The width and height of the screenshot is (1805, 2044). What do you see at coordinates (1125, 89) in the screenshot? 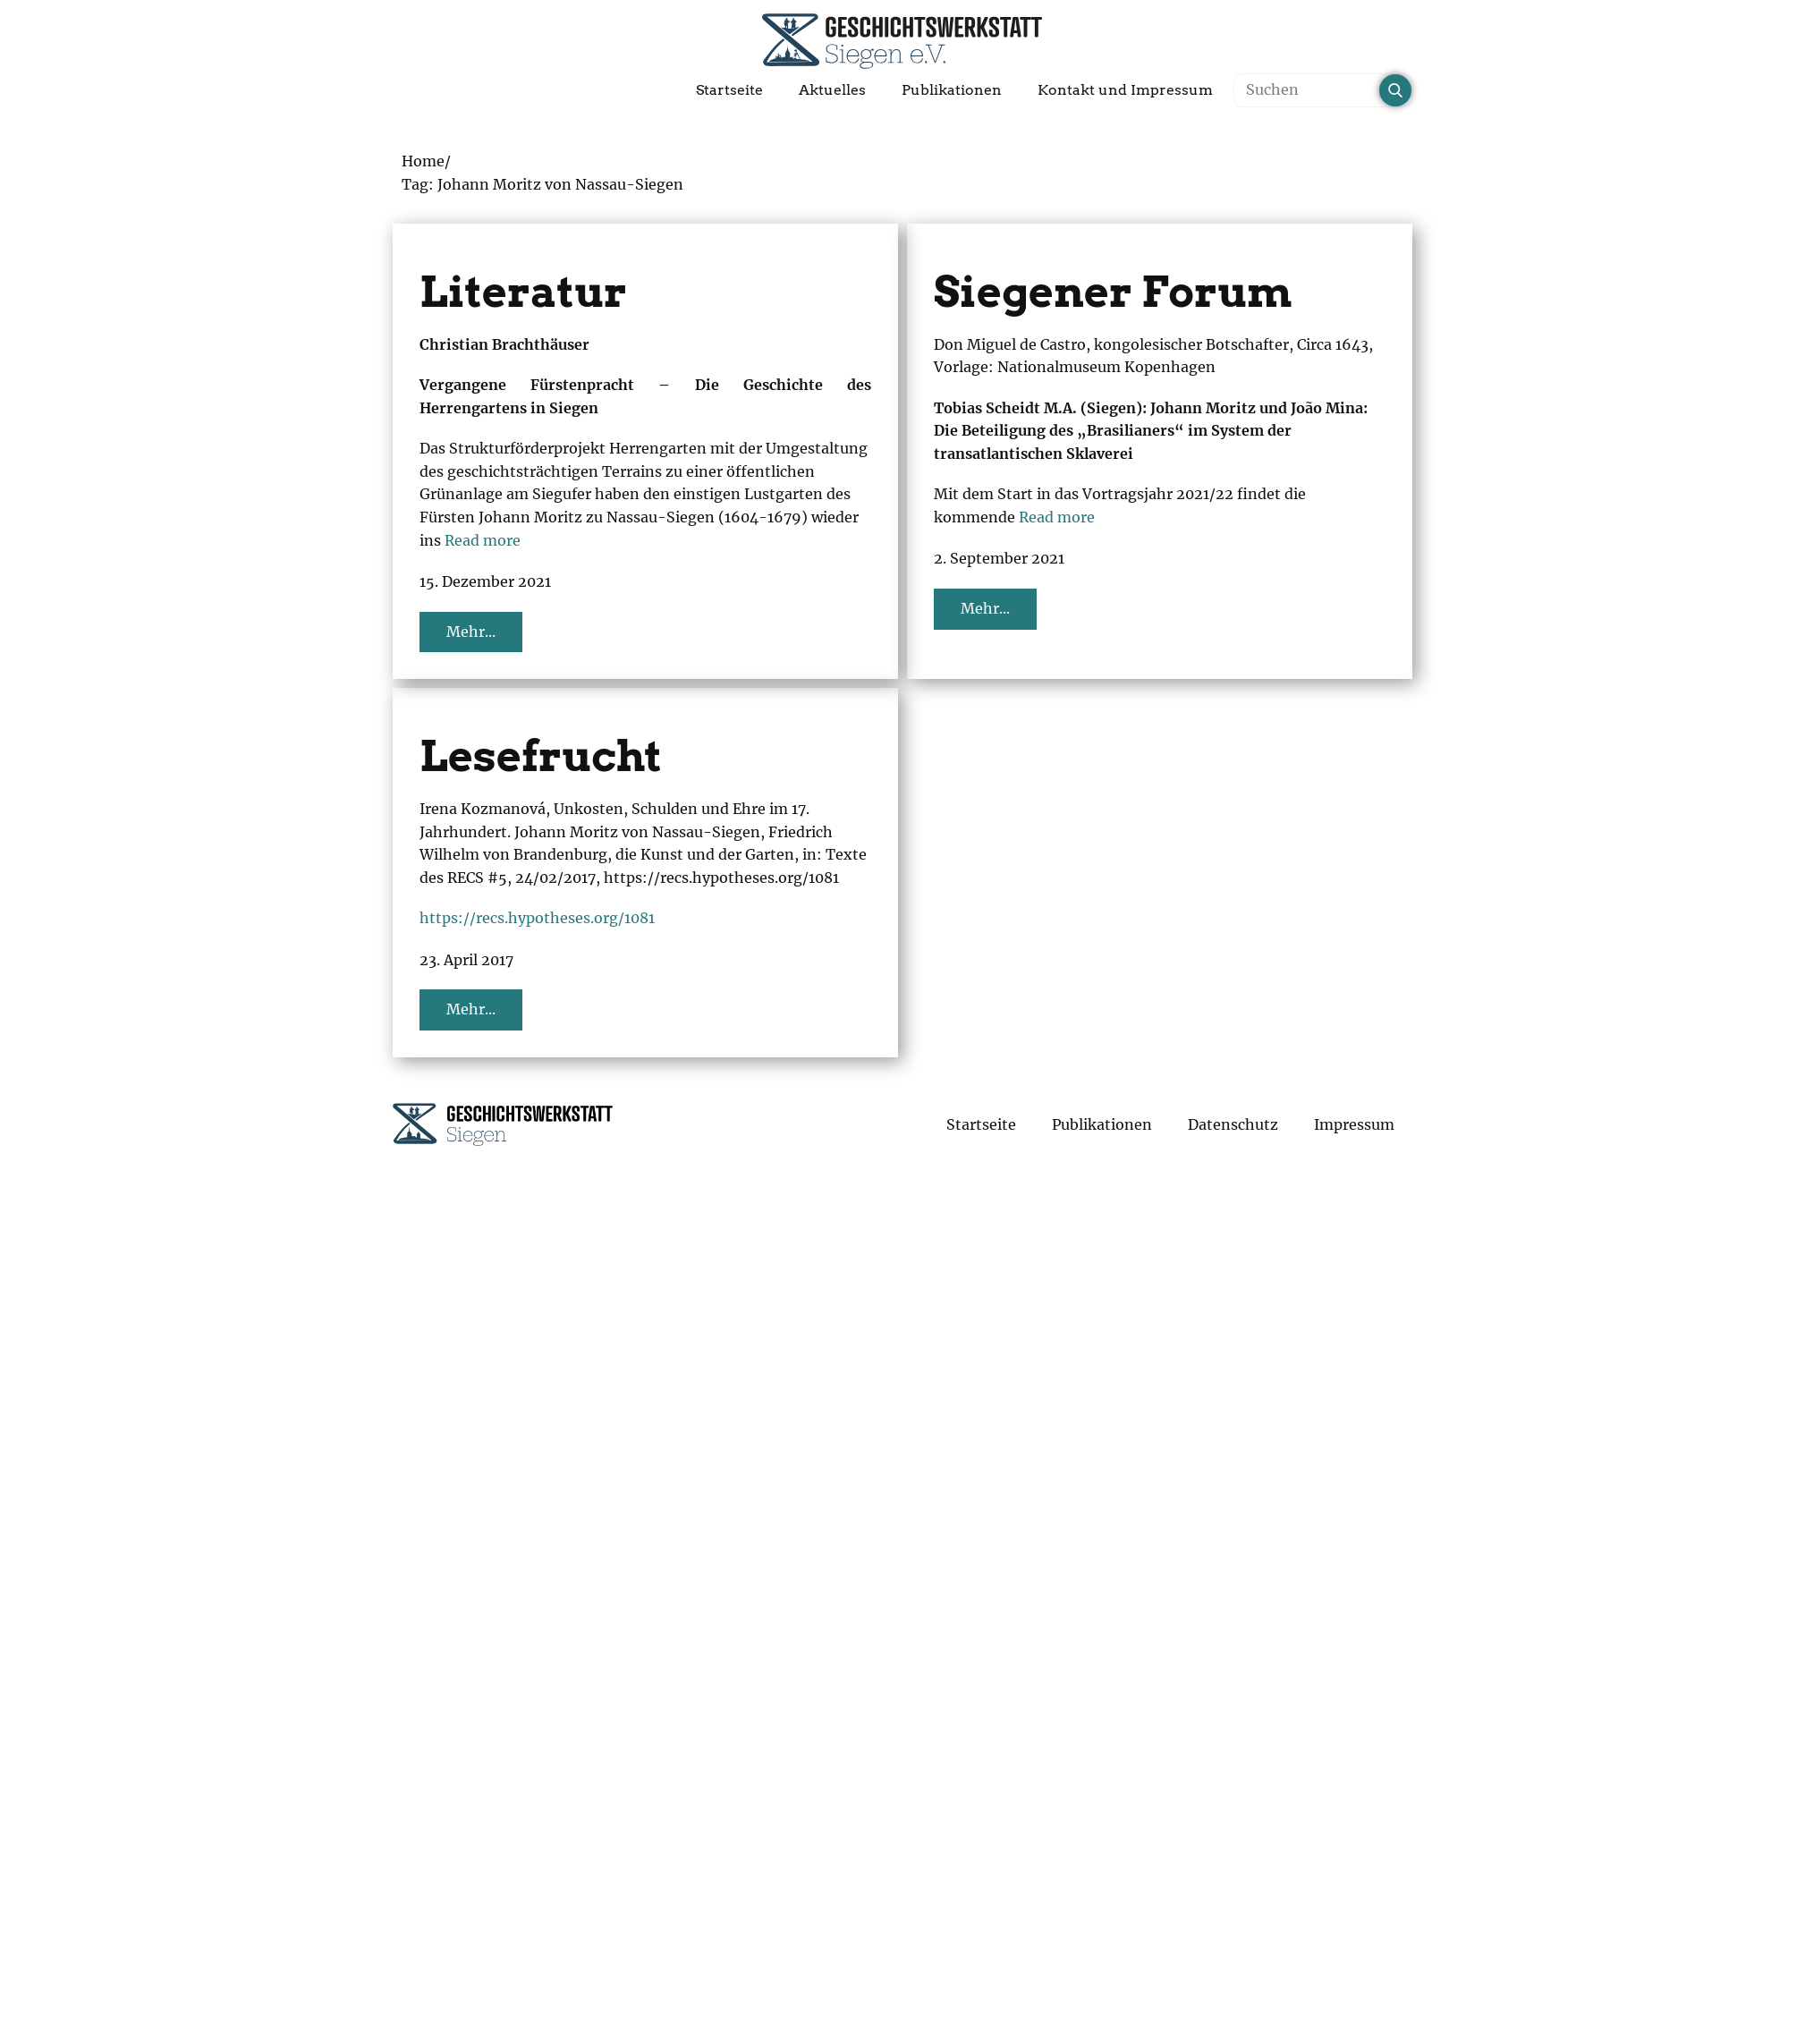
I see `Kontakt und Impressum` at bounding box center [1125, 89].